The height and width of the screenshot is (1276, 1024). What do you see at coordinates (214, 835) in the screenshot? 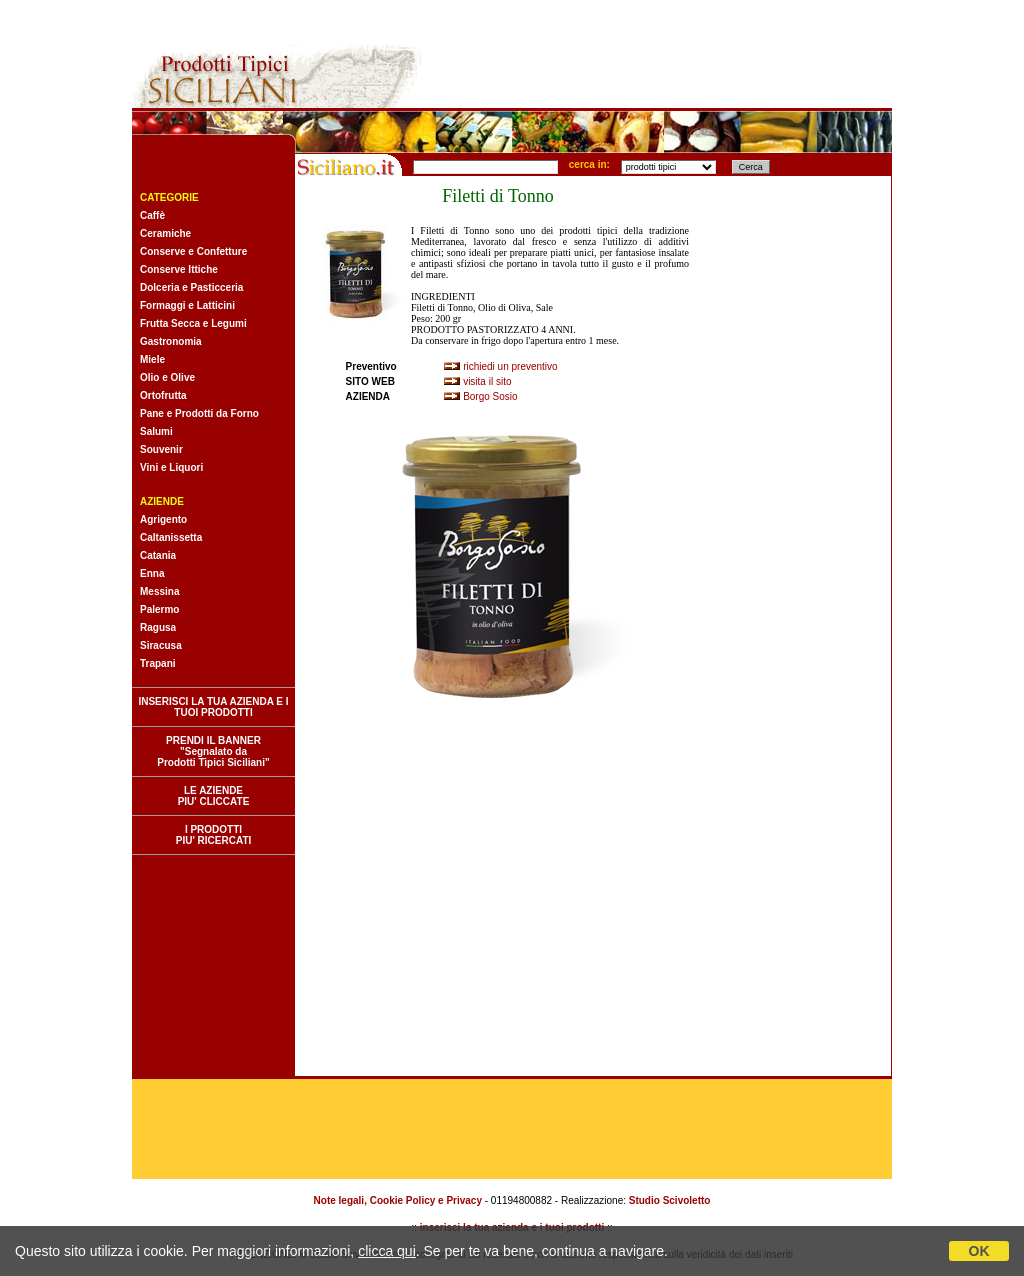
I see `I PRODOTTI PIU' RICERCATI` at bounding box center [214, 835].